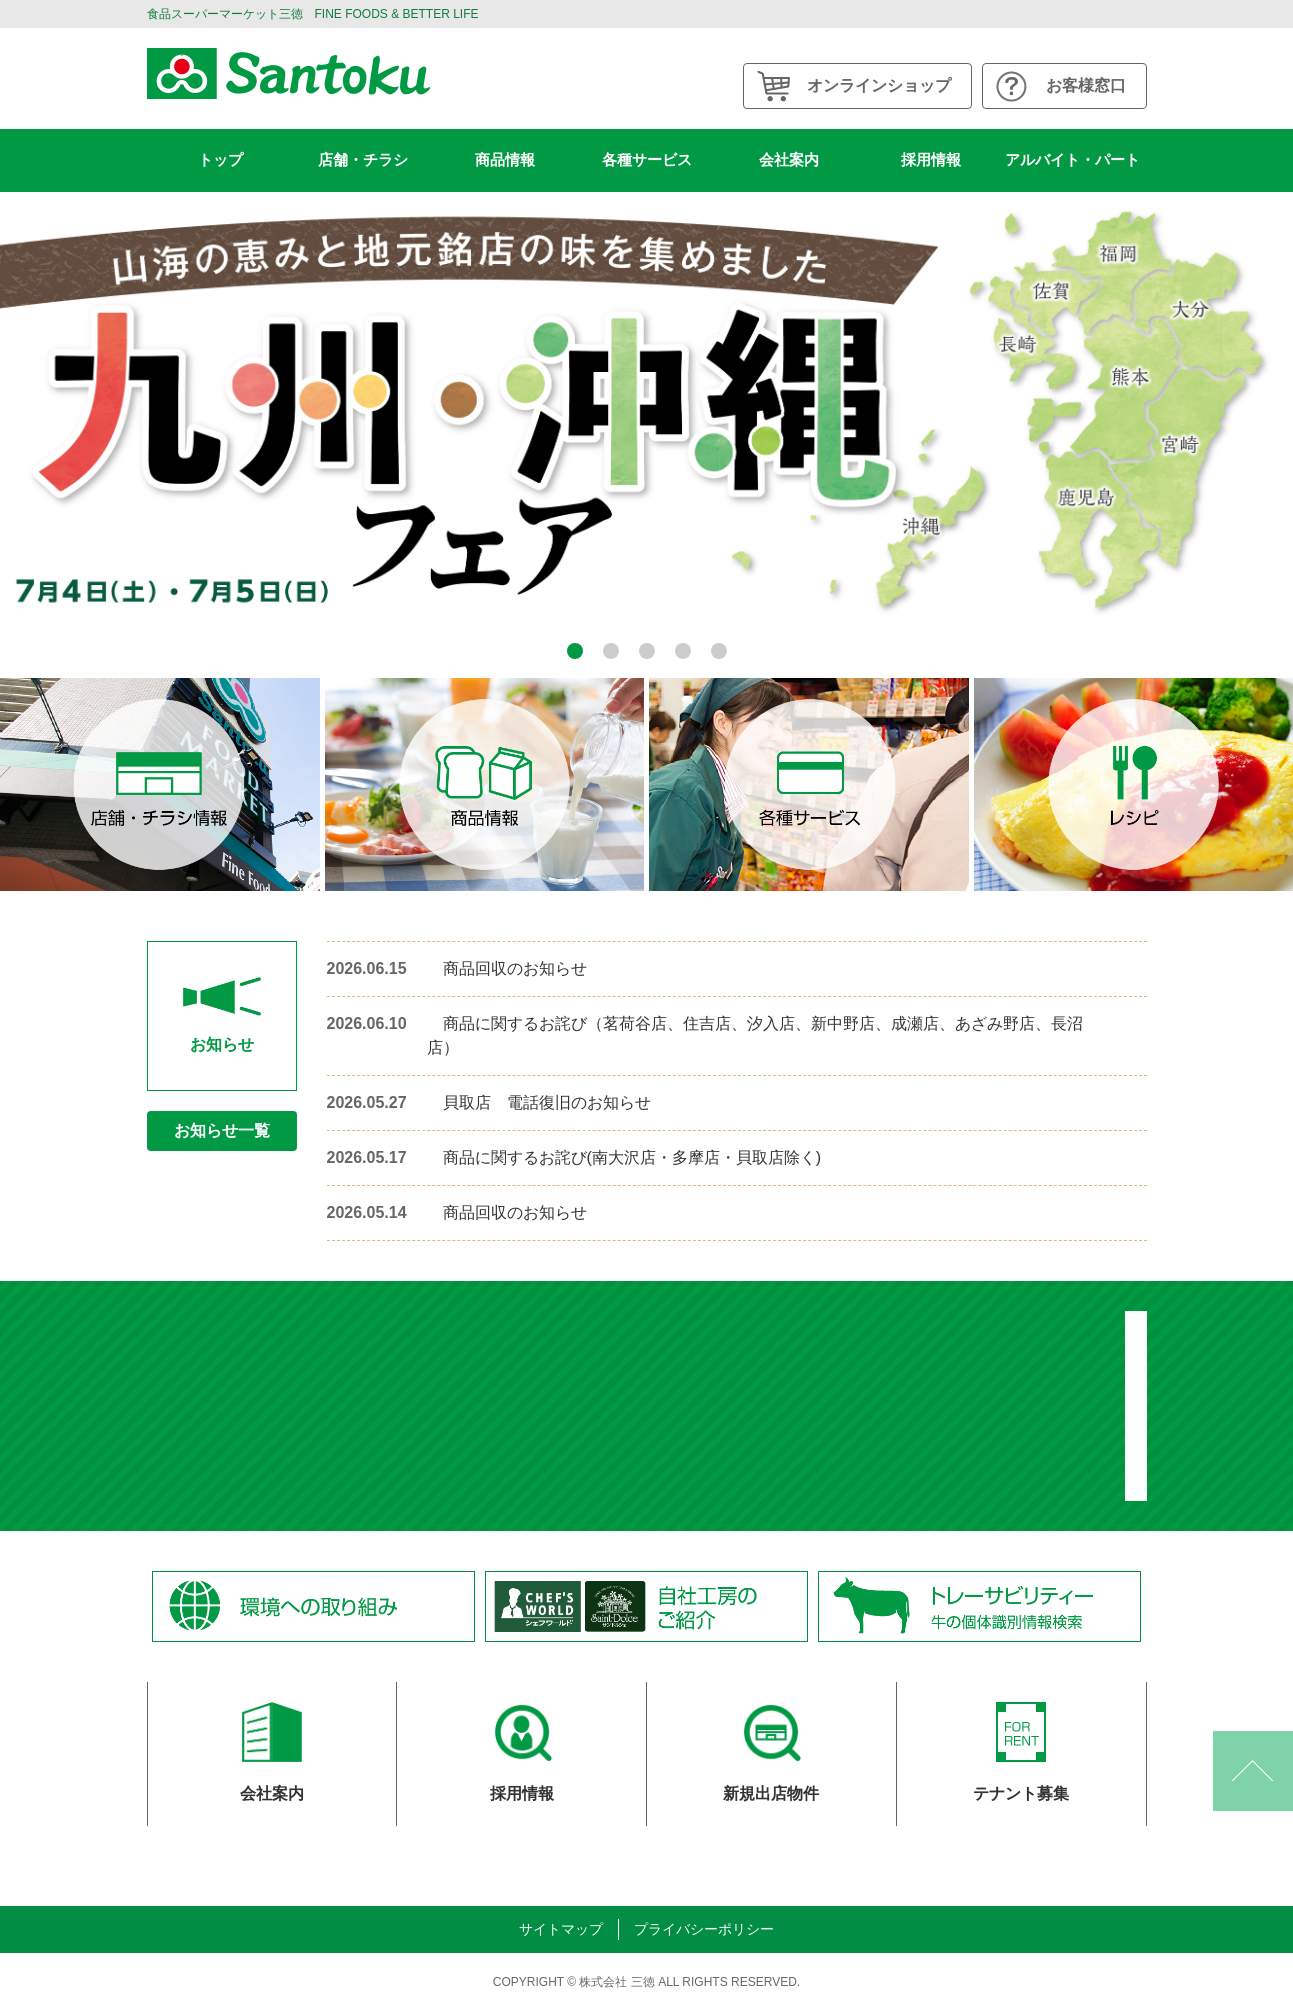  Describe the element at coordinates (931, 159) in the screenshot. I see `採用情報` at that location.